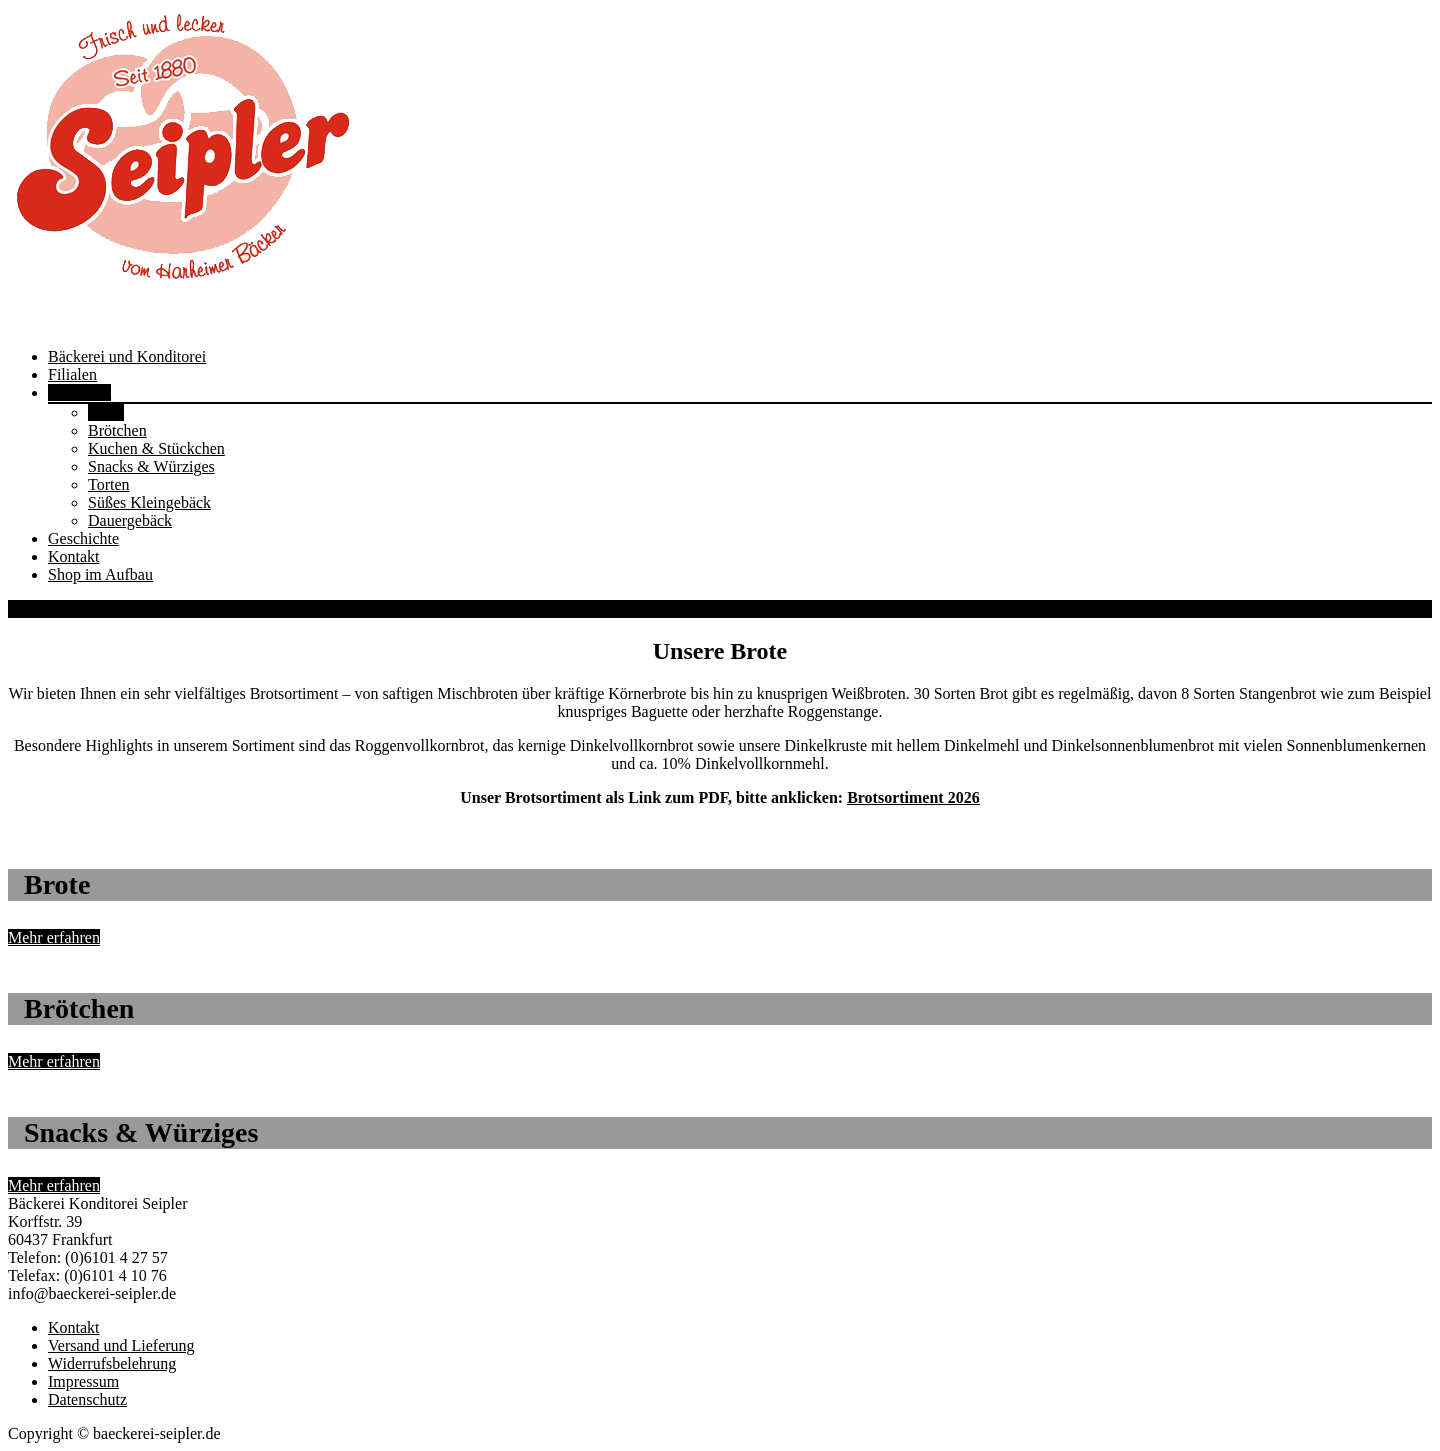 The height and width of the screenshot is (1451, 1440). What do you see at coordinates (156, 448) in the screenshot?
I see `Kuchen & Stückchen` at bounding box center [156, 448].